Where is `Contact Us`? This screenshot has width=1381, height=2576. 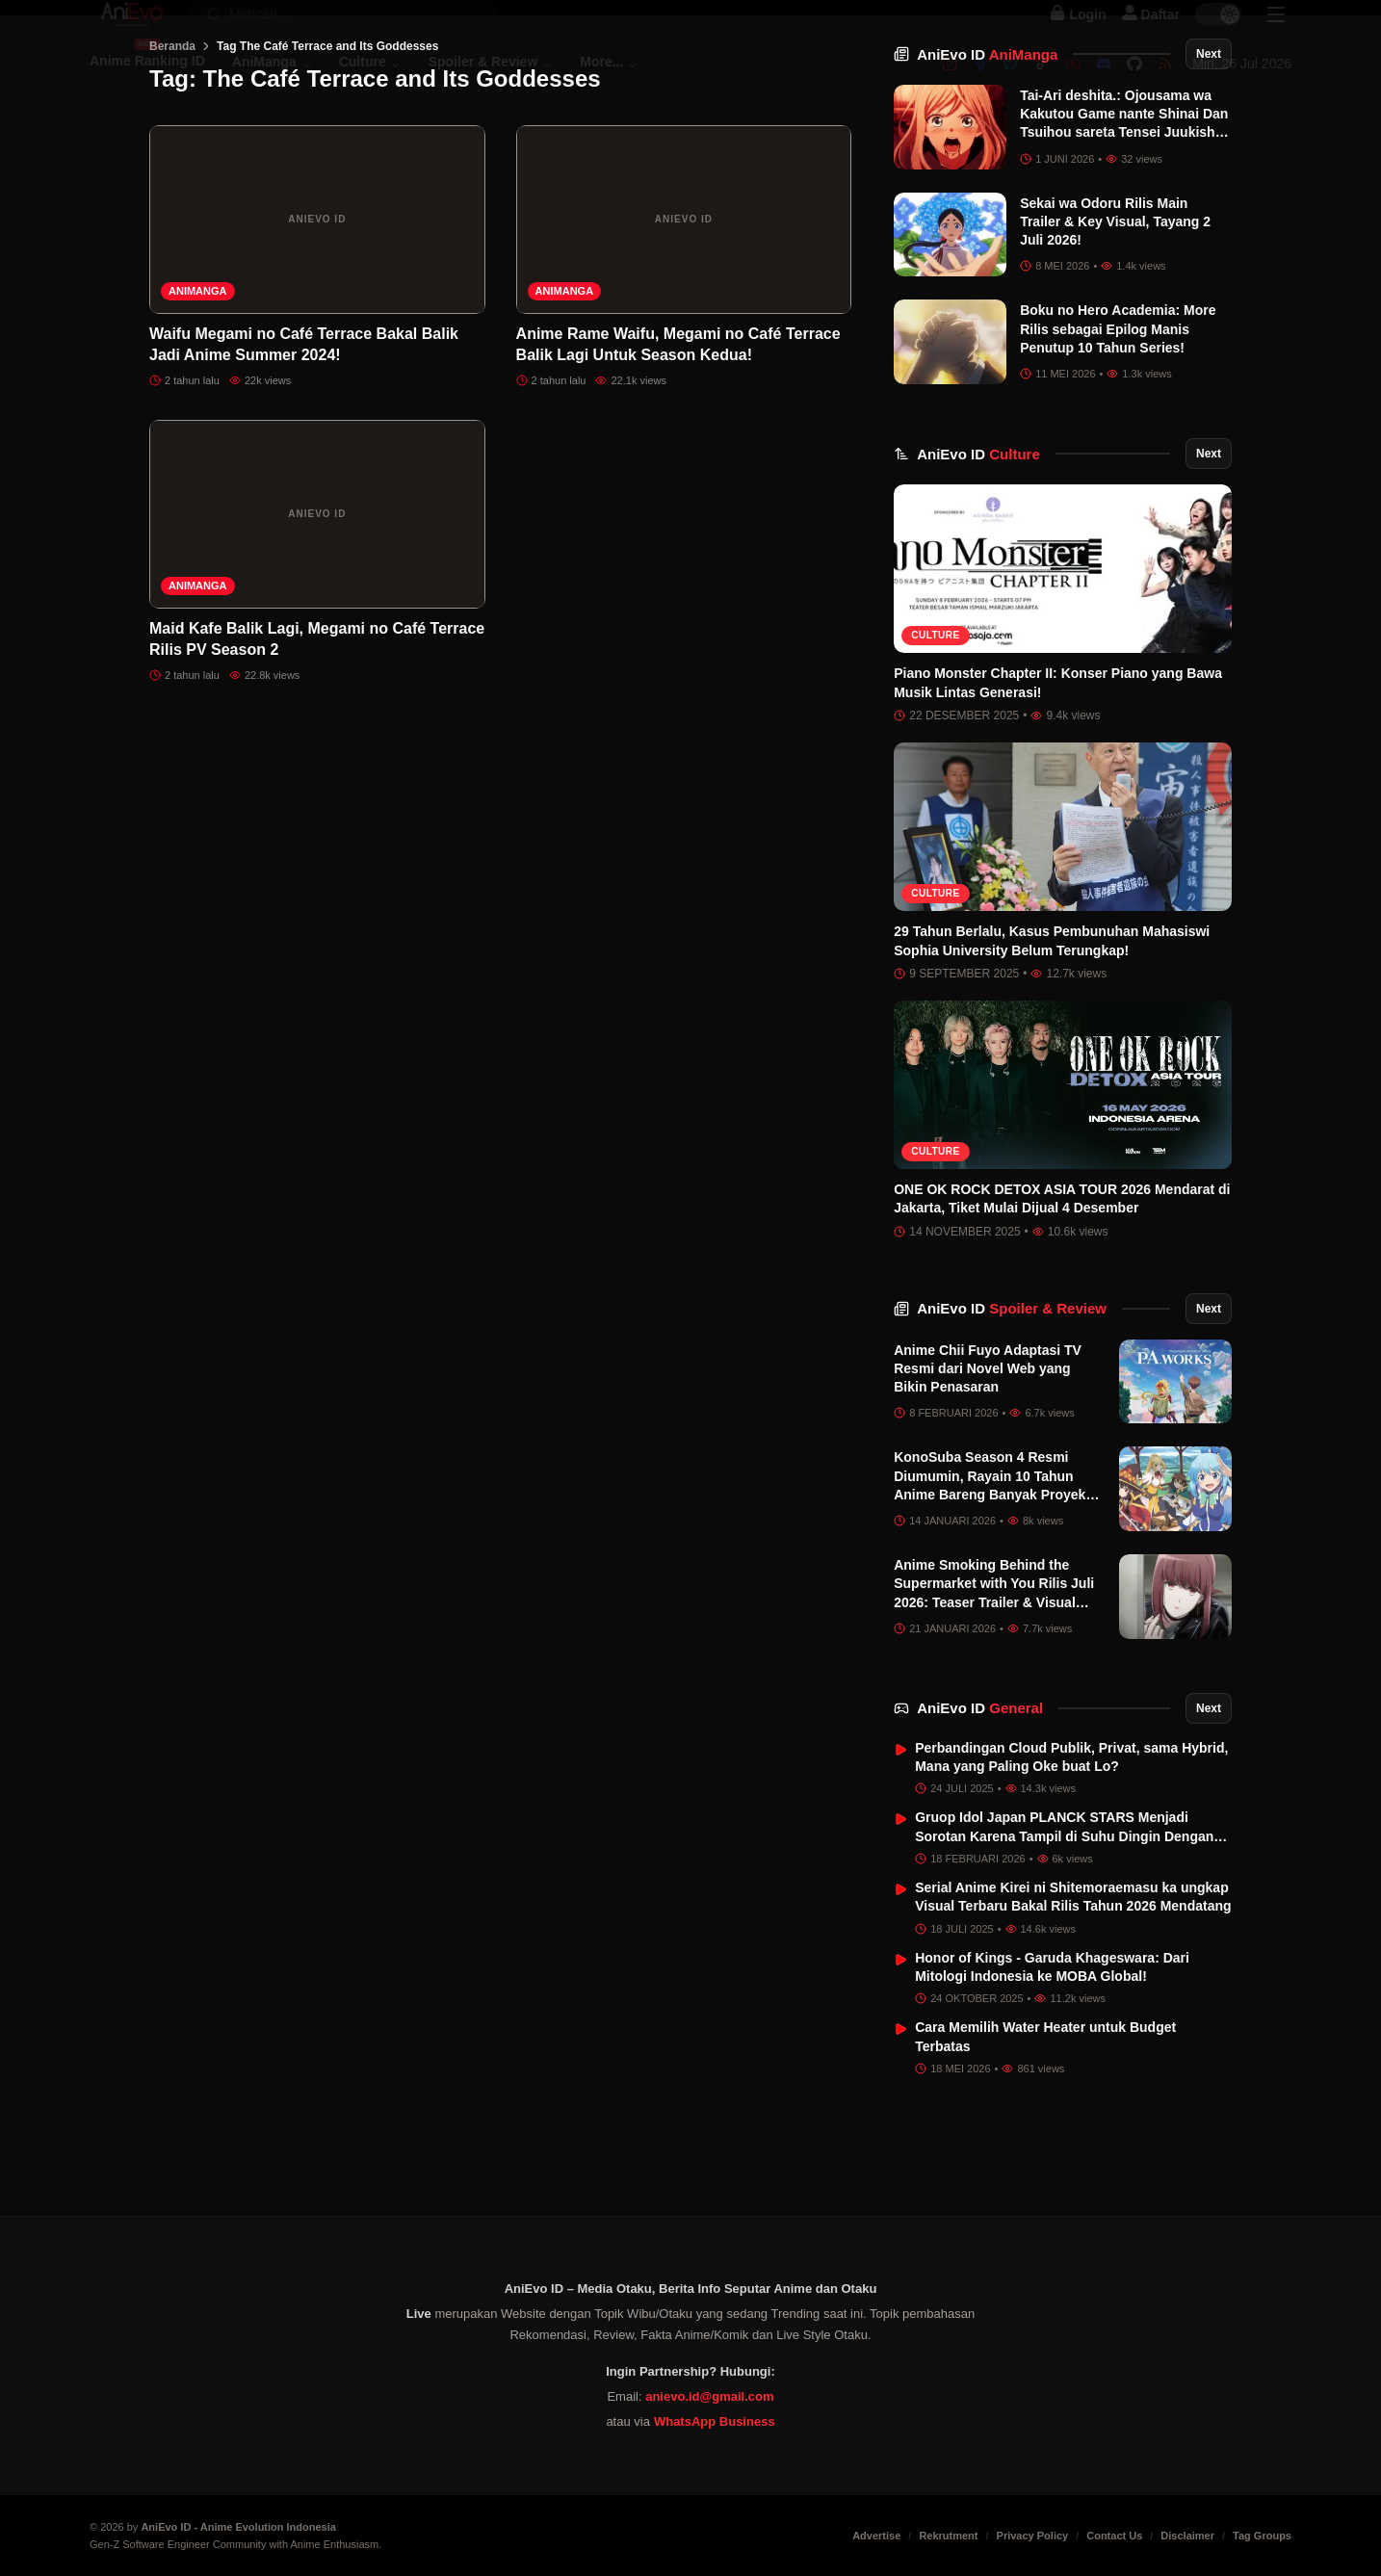 Contact Us is located at coordinates (1114, 2535).